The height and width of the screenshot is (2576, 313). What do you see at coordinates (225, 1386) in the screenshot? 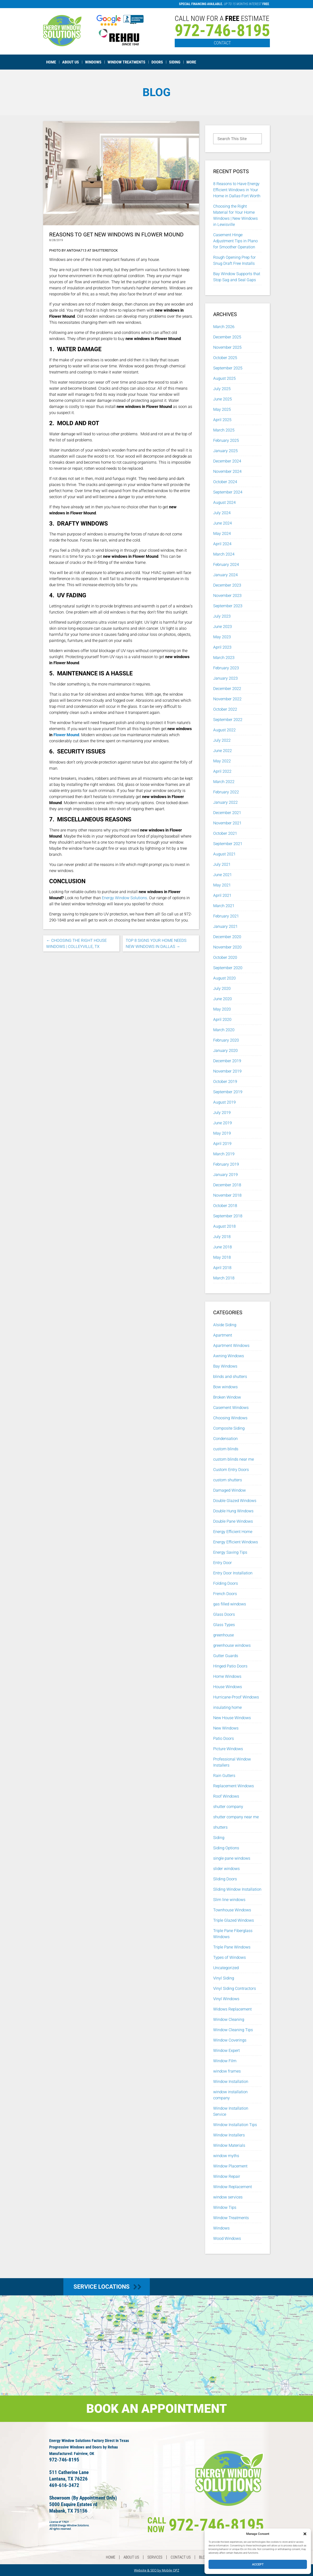
I see `Bow windows` at bounding box center [225, 1386].